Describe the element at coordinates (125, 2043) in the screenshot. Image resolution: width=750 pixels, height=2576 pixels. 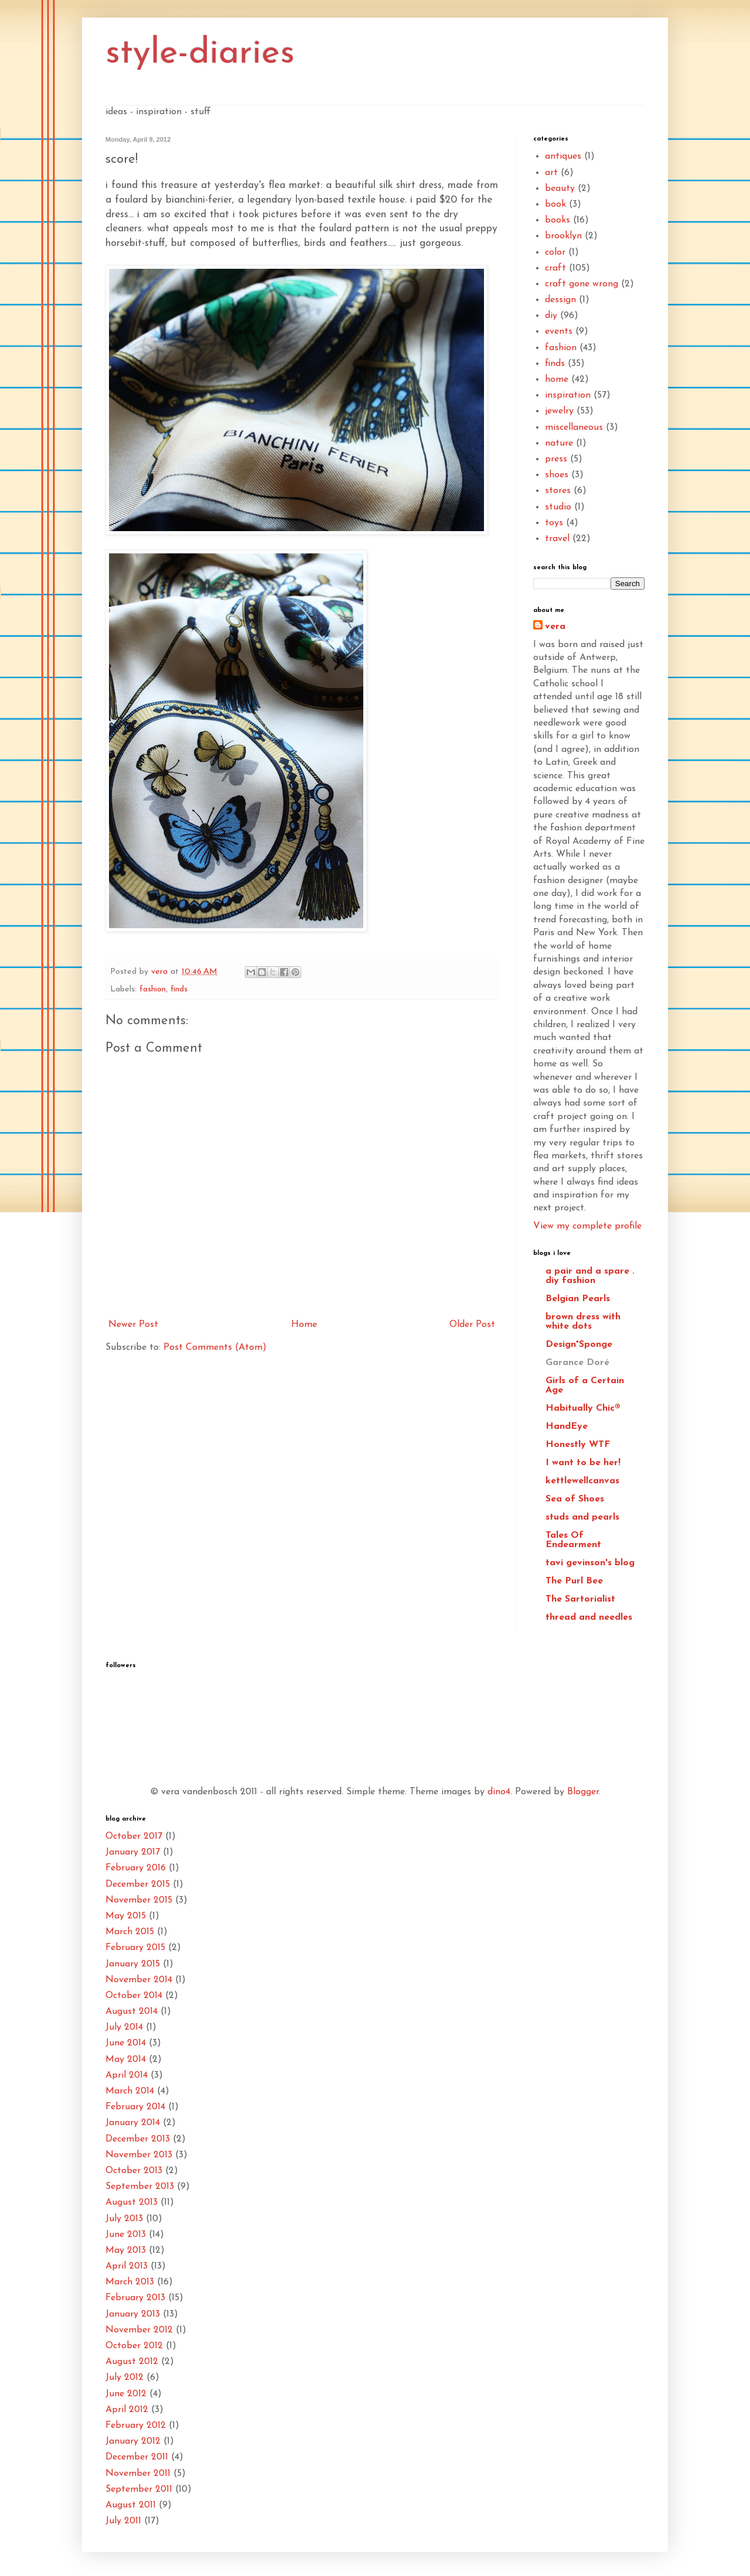
I see `June 2014` at that location.